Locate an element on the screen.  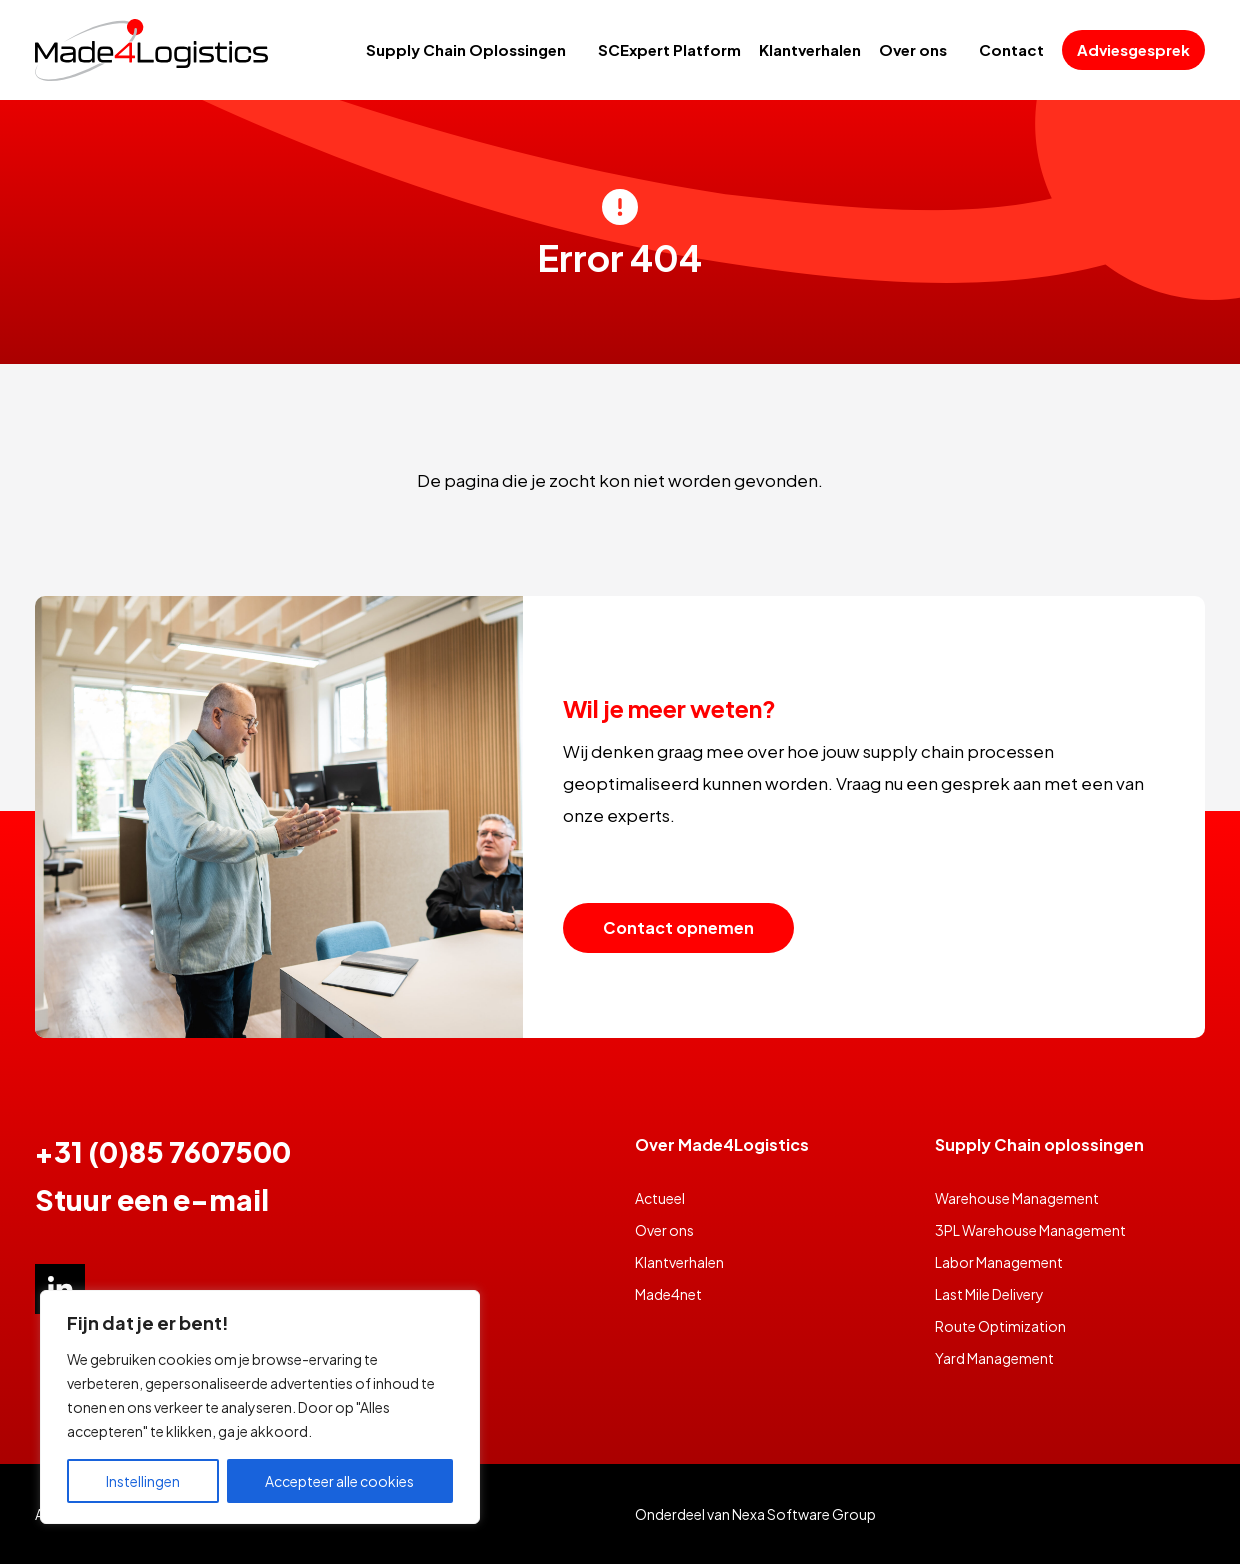
Instellingen is located at coordinates (143, 1481).